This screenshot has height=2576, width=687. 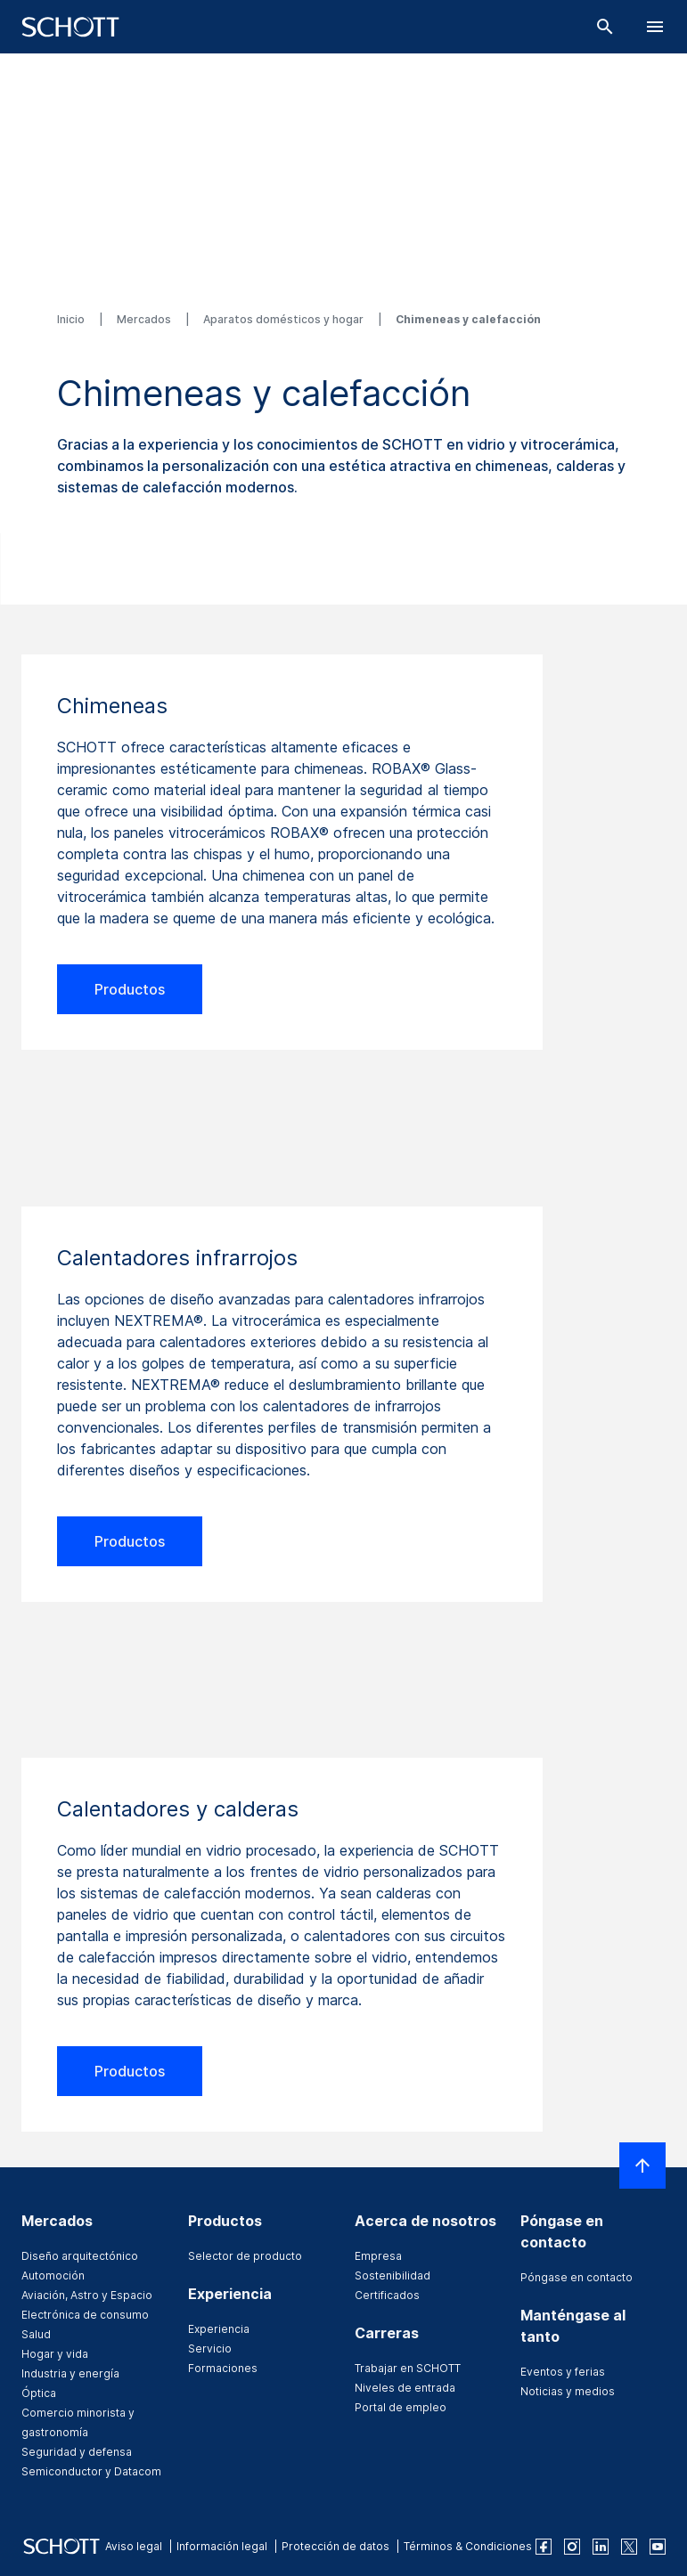 What do you see at coordinates (544, 2547) in the screenshot?
I see `[facebook]` at bounding box center [544, 2547].